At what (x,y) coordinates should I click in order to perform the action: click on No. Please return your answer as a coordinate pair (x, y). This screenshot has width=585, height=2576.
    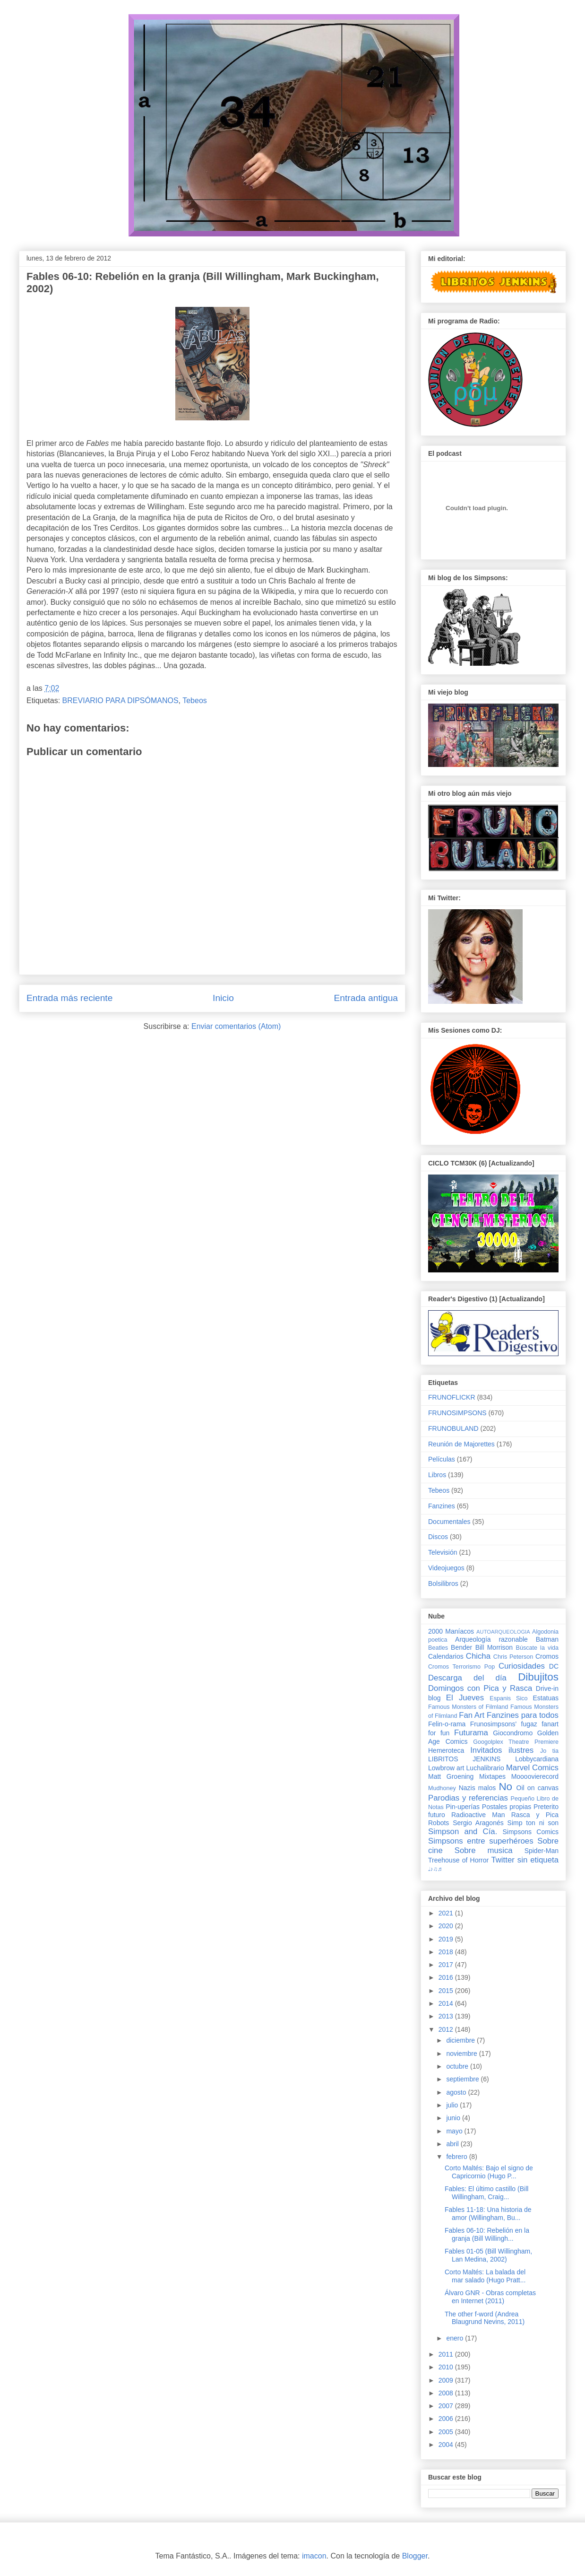
    Looking at the image, I should click on (505, 1787).